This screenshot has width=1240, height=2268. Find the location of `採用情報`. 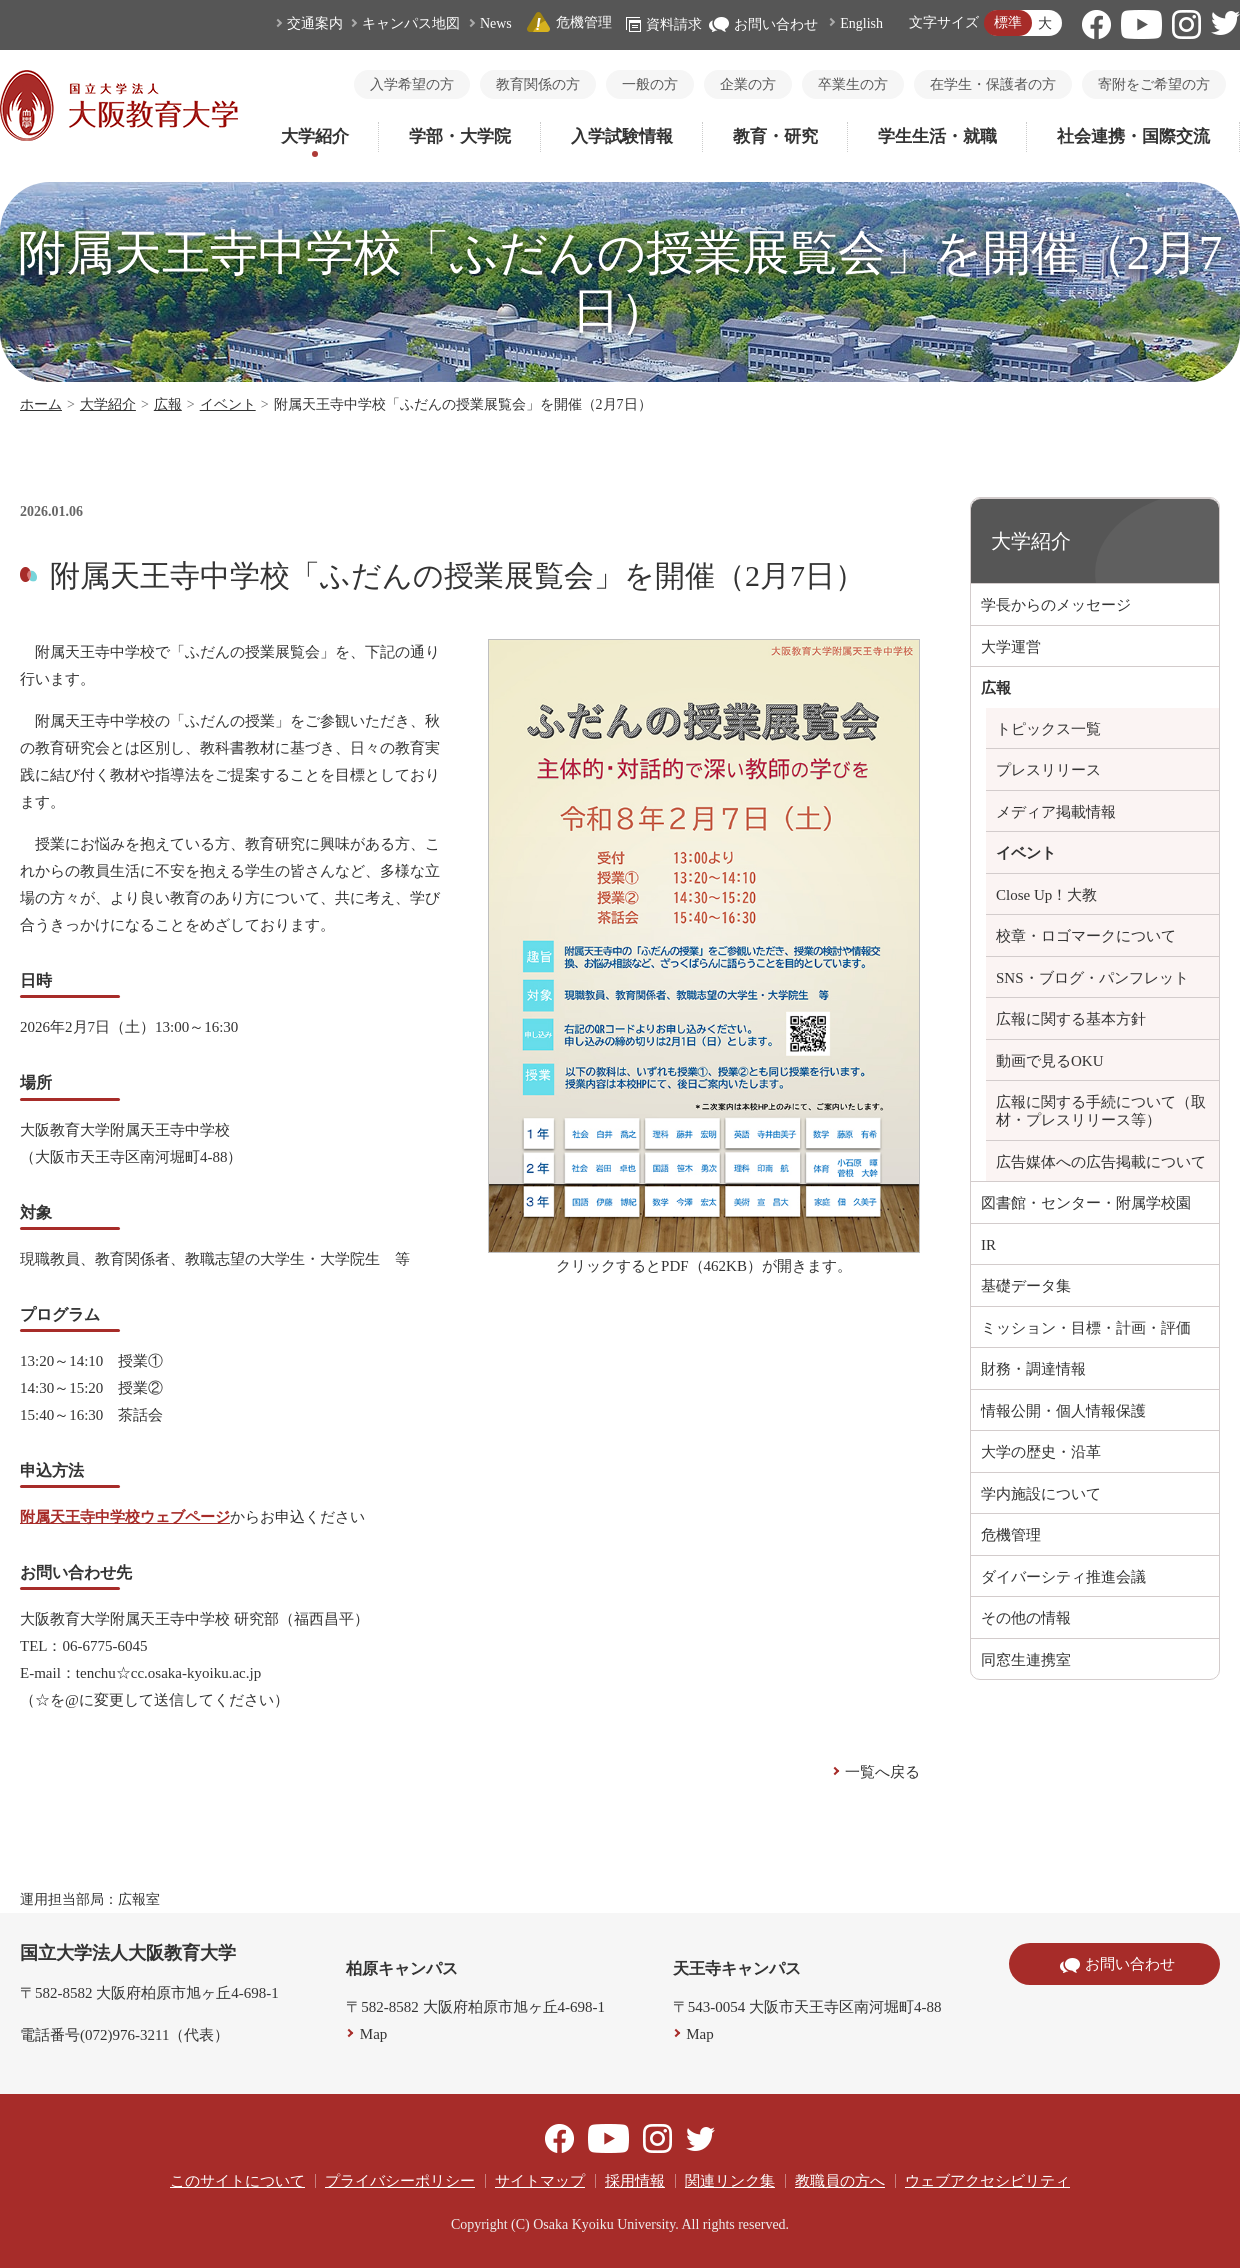

採用情報 is located at coordinates (635, 2181).